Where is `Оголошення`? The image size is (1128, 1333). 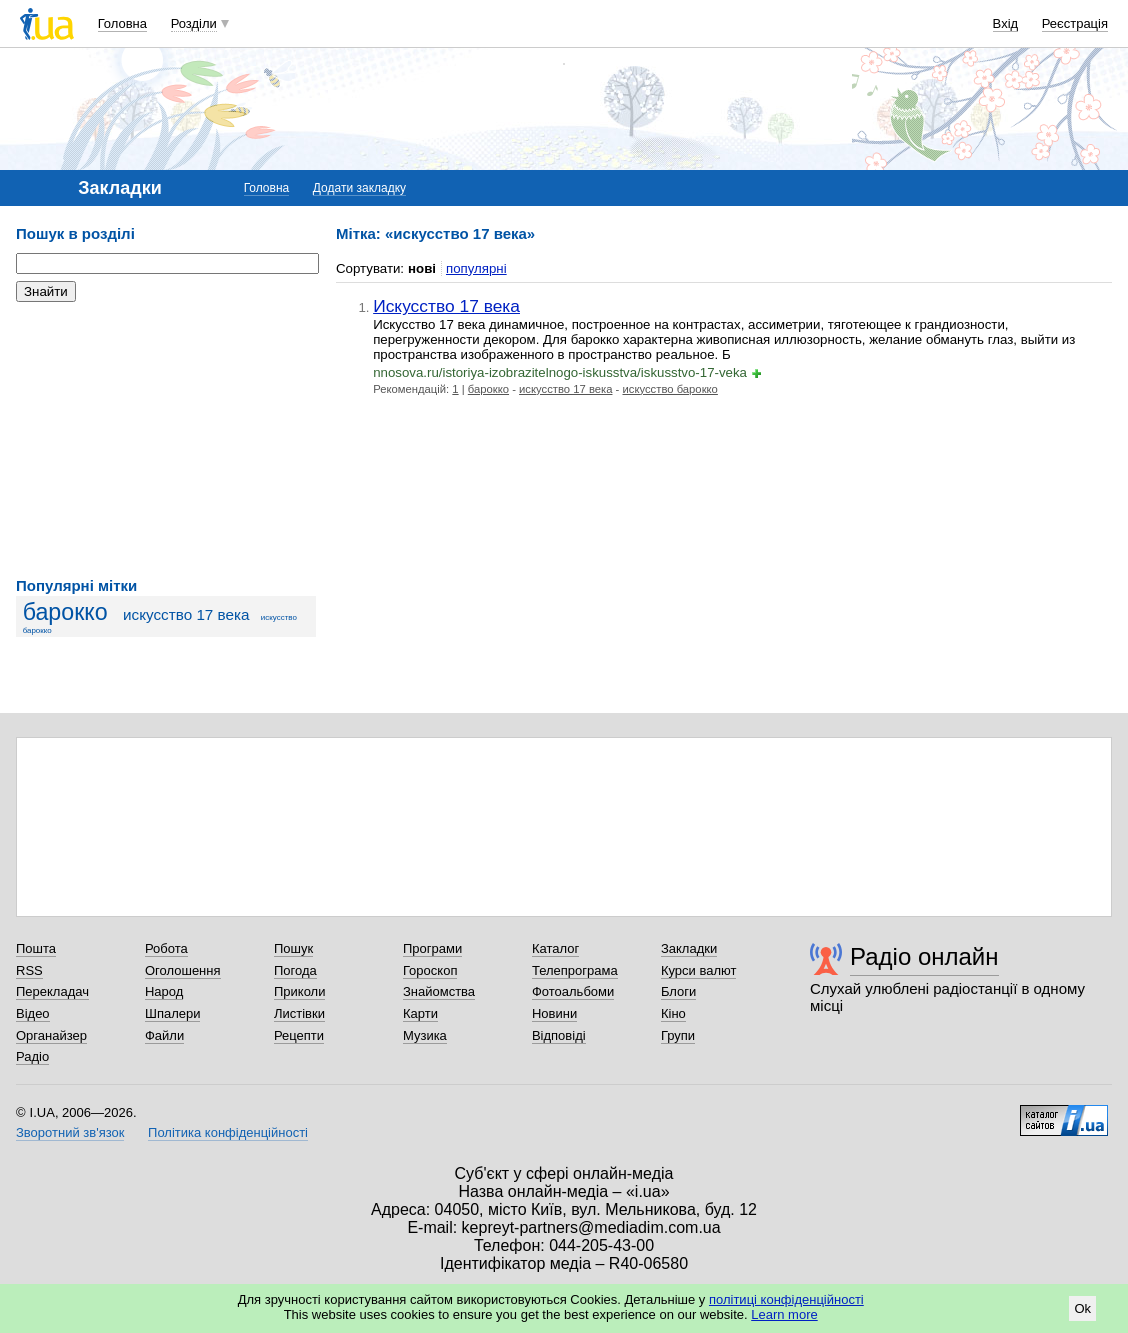 Оголошення is located at coordinates (183, 970).